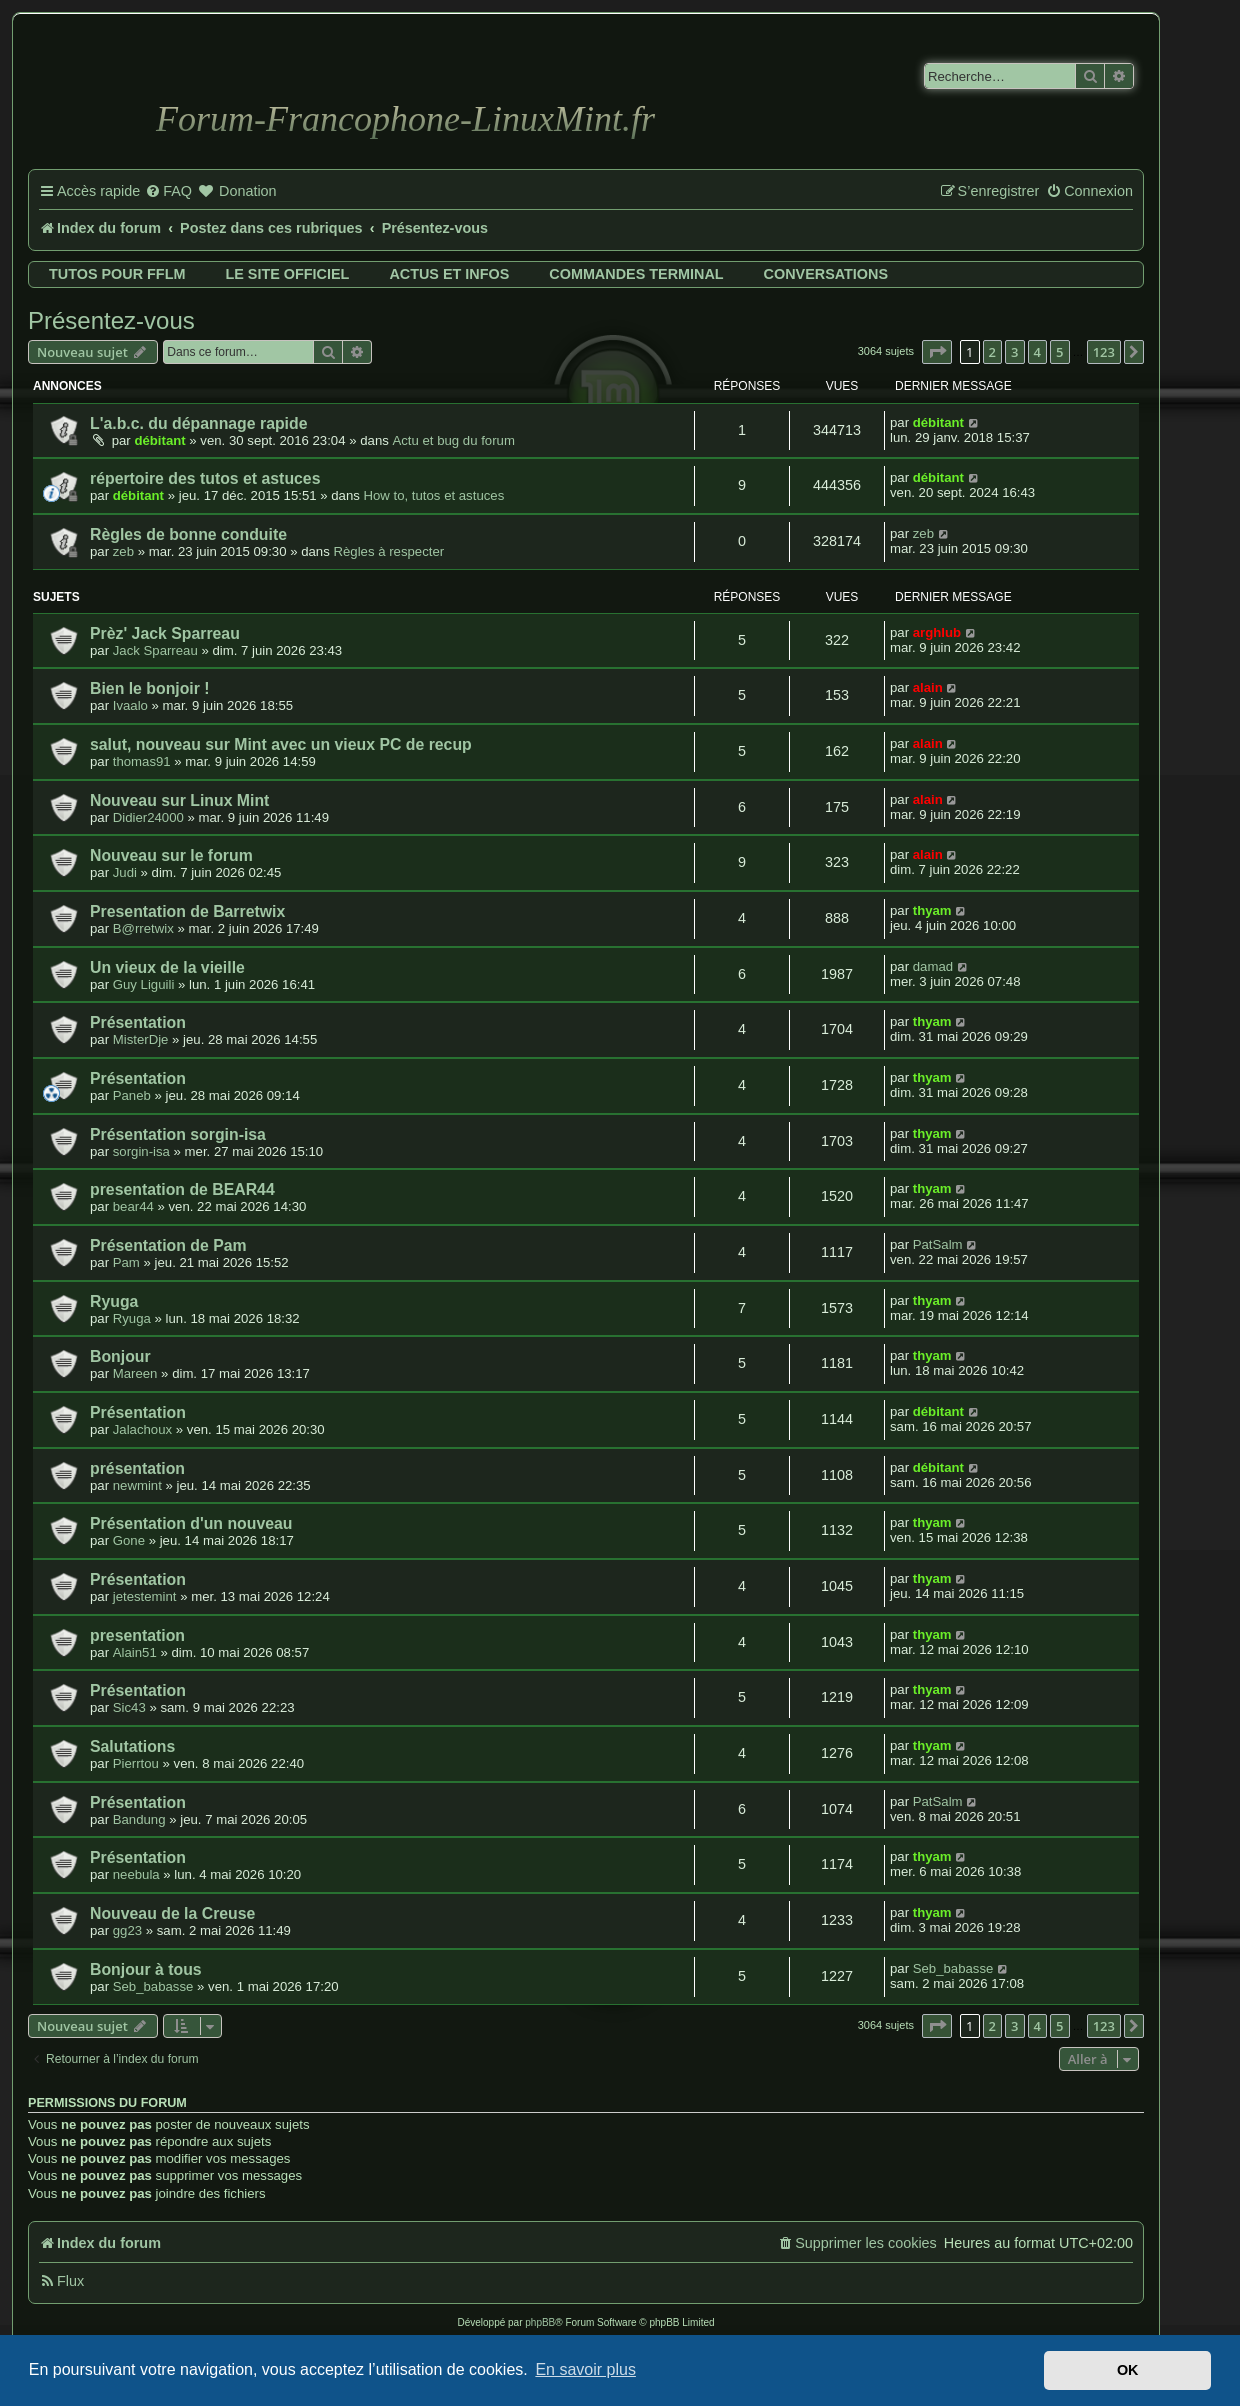 The width and height of the screenshot is (1240, 2406). Describe the element at coordinates (135, 1652) in the screenshot. I see `Alain51` at that location.